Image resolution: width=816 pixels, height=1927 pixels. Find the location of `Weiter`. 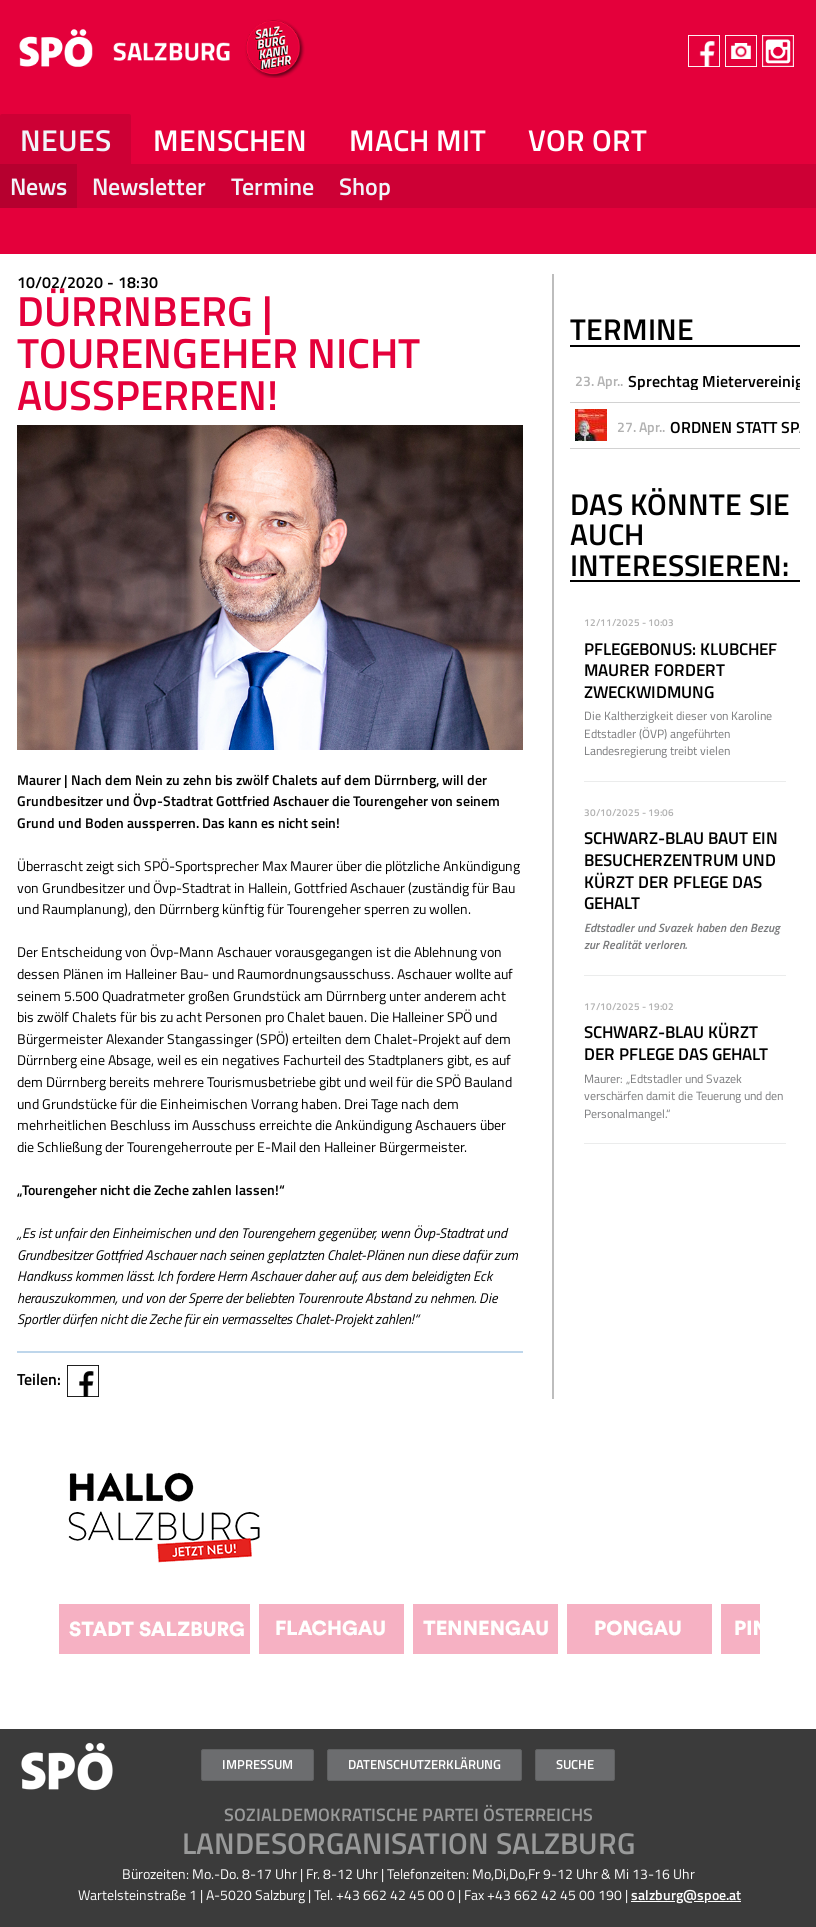

Weiter is located at coordinates (785, 1526).